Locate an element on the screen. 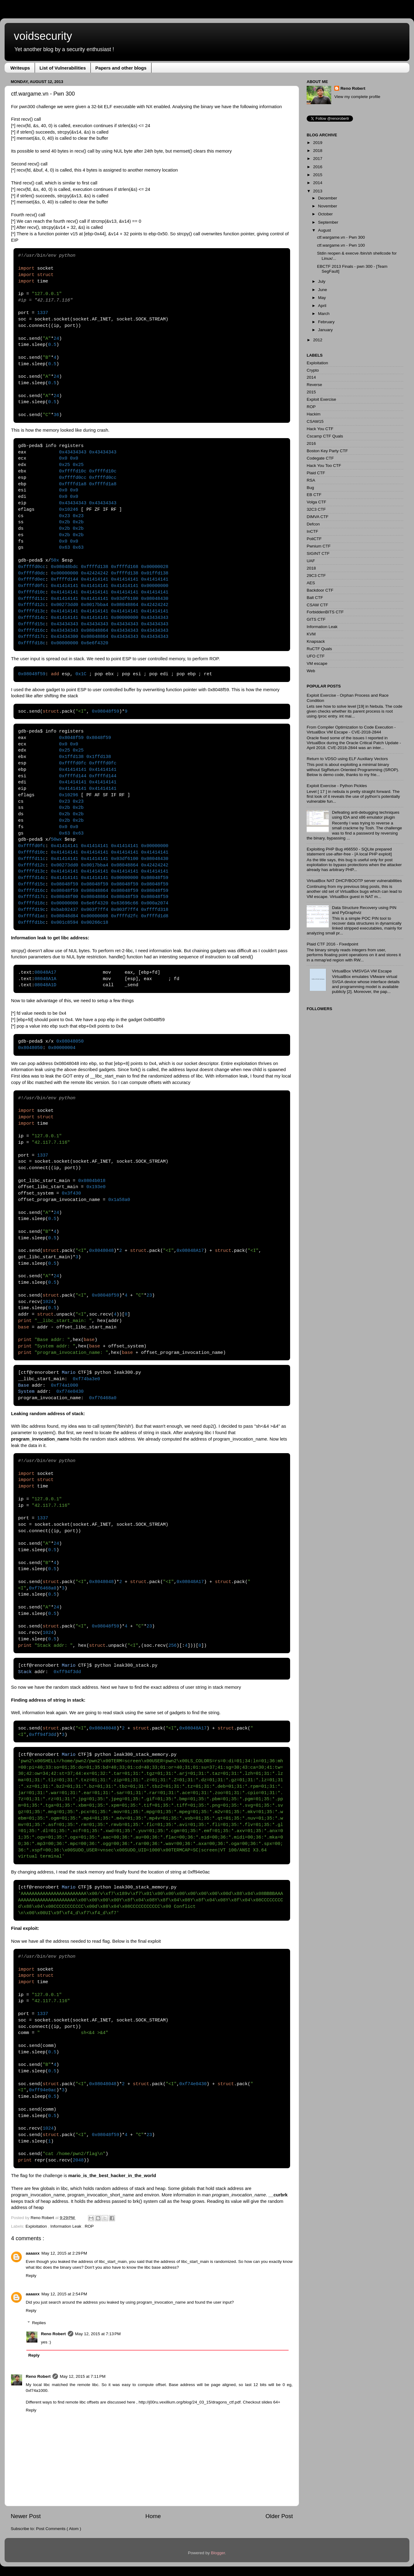 The width and height of the screenshot is (414, 2576). Knapsack is located at coordinates (316, 641).